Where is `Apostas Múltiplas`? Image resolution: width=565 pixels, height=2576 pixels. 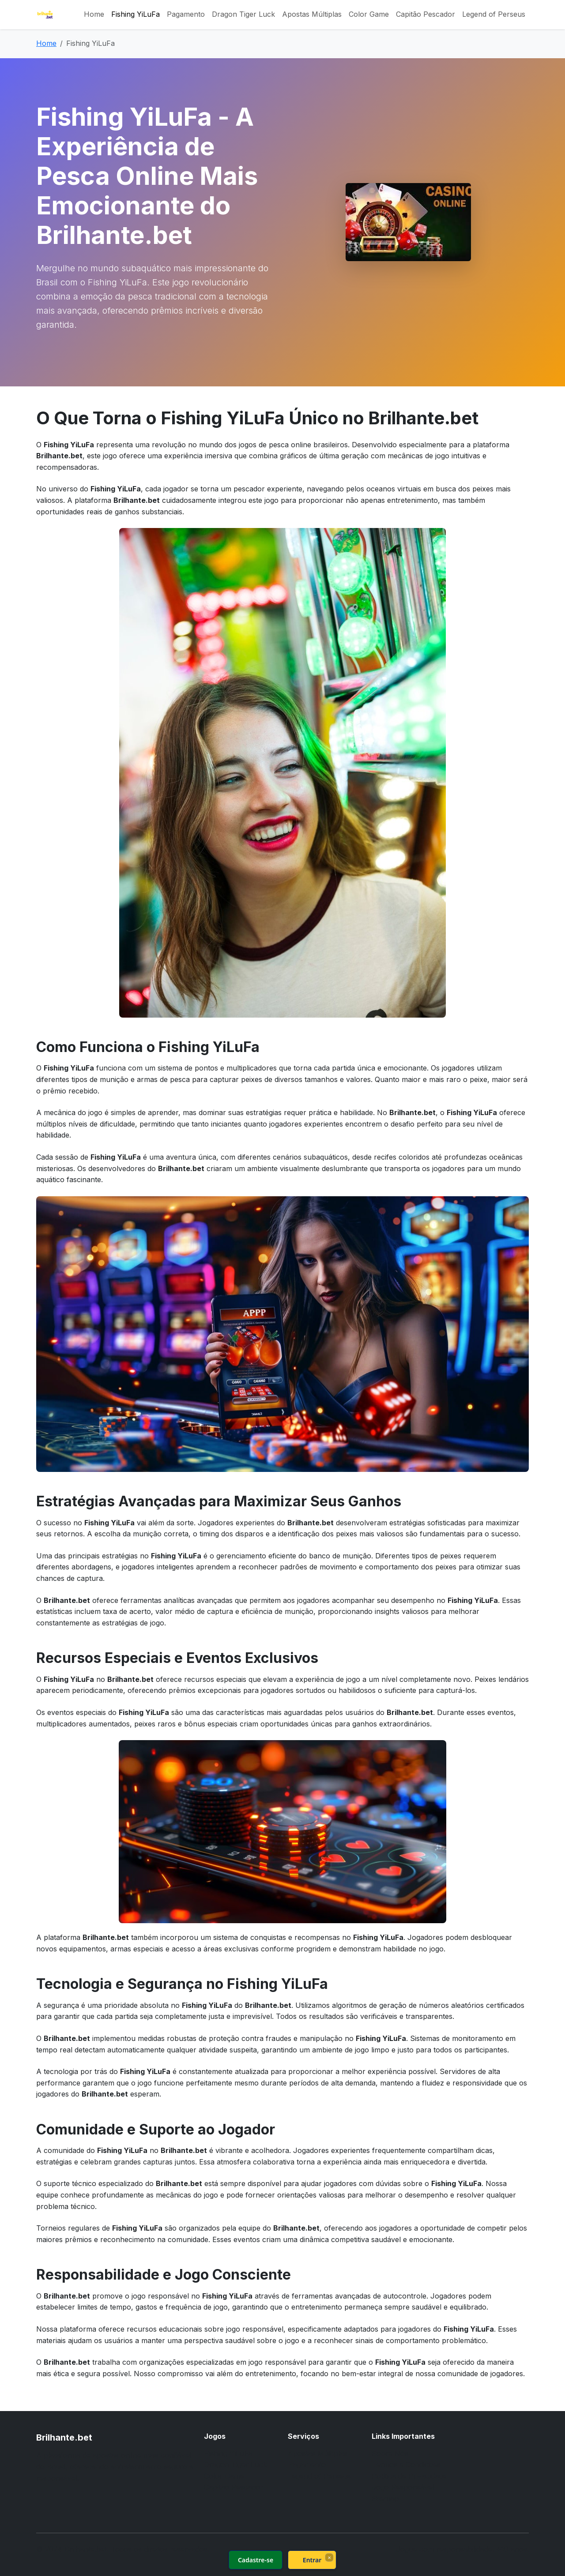
Apostas Múltiplas is located at coordinates (312, 14).